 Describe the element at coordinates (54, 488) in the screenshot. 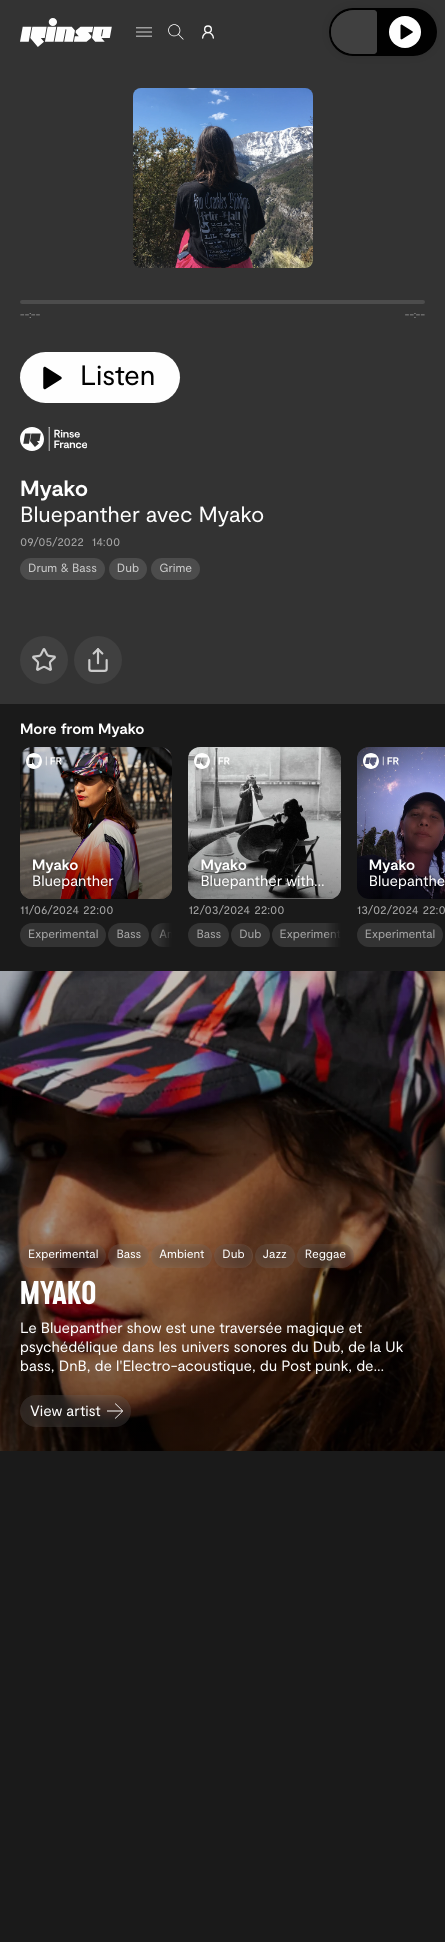

I see `Myako` at that location.